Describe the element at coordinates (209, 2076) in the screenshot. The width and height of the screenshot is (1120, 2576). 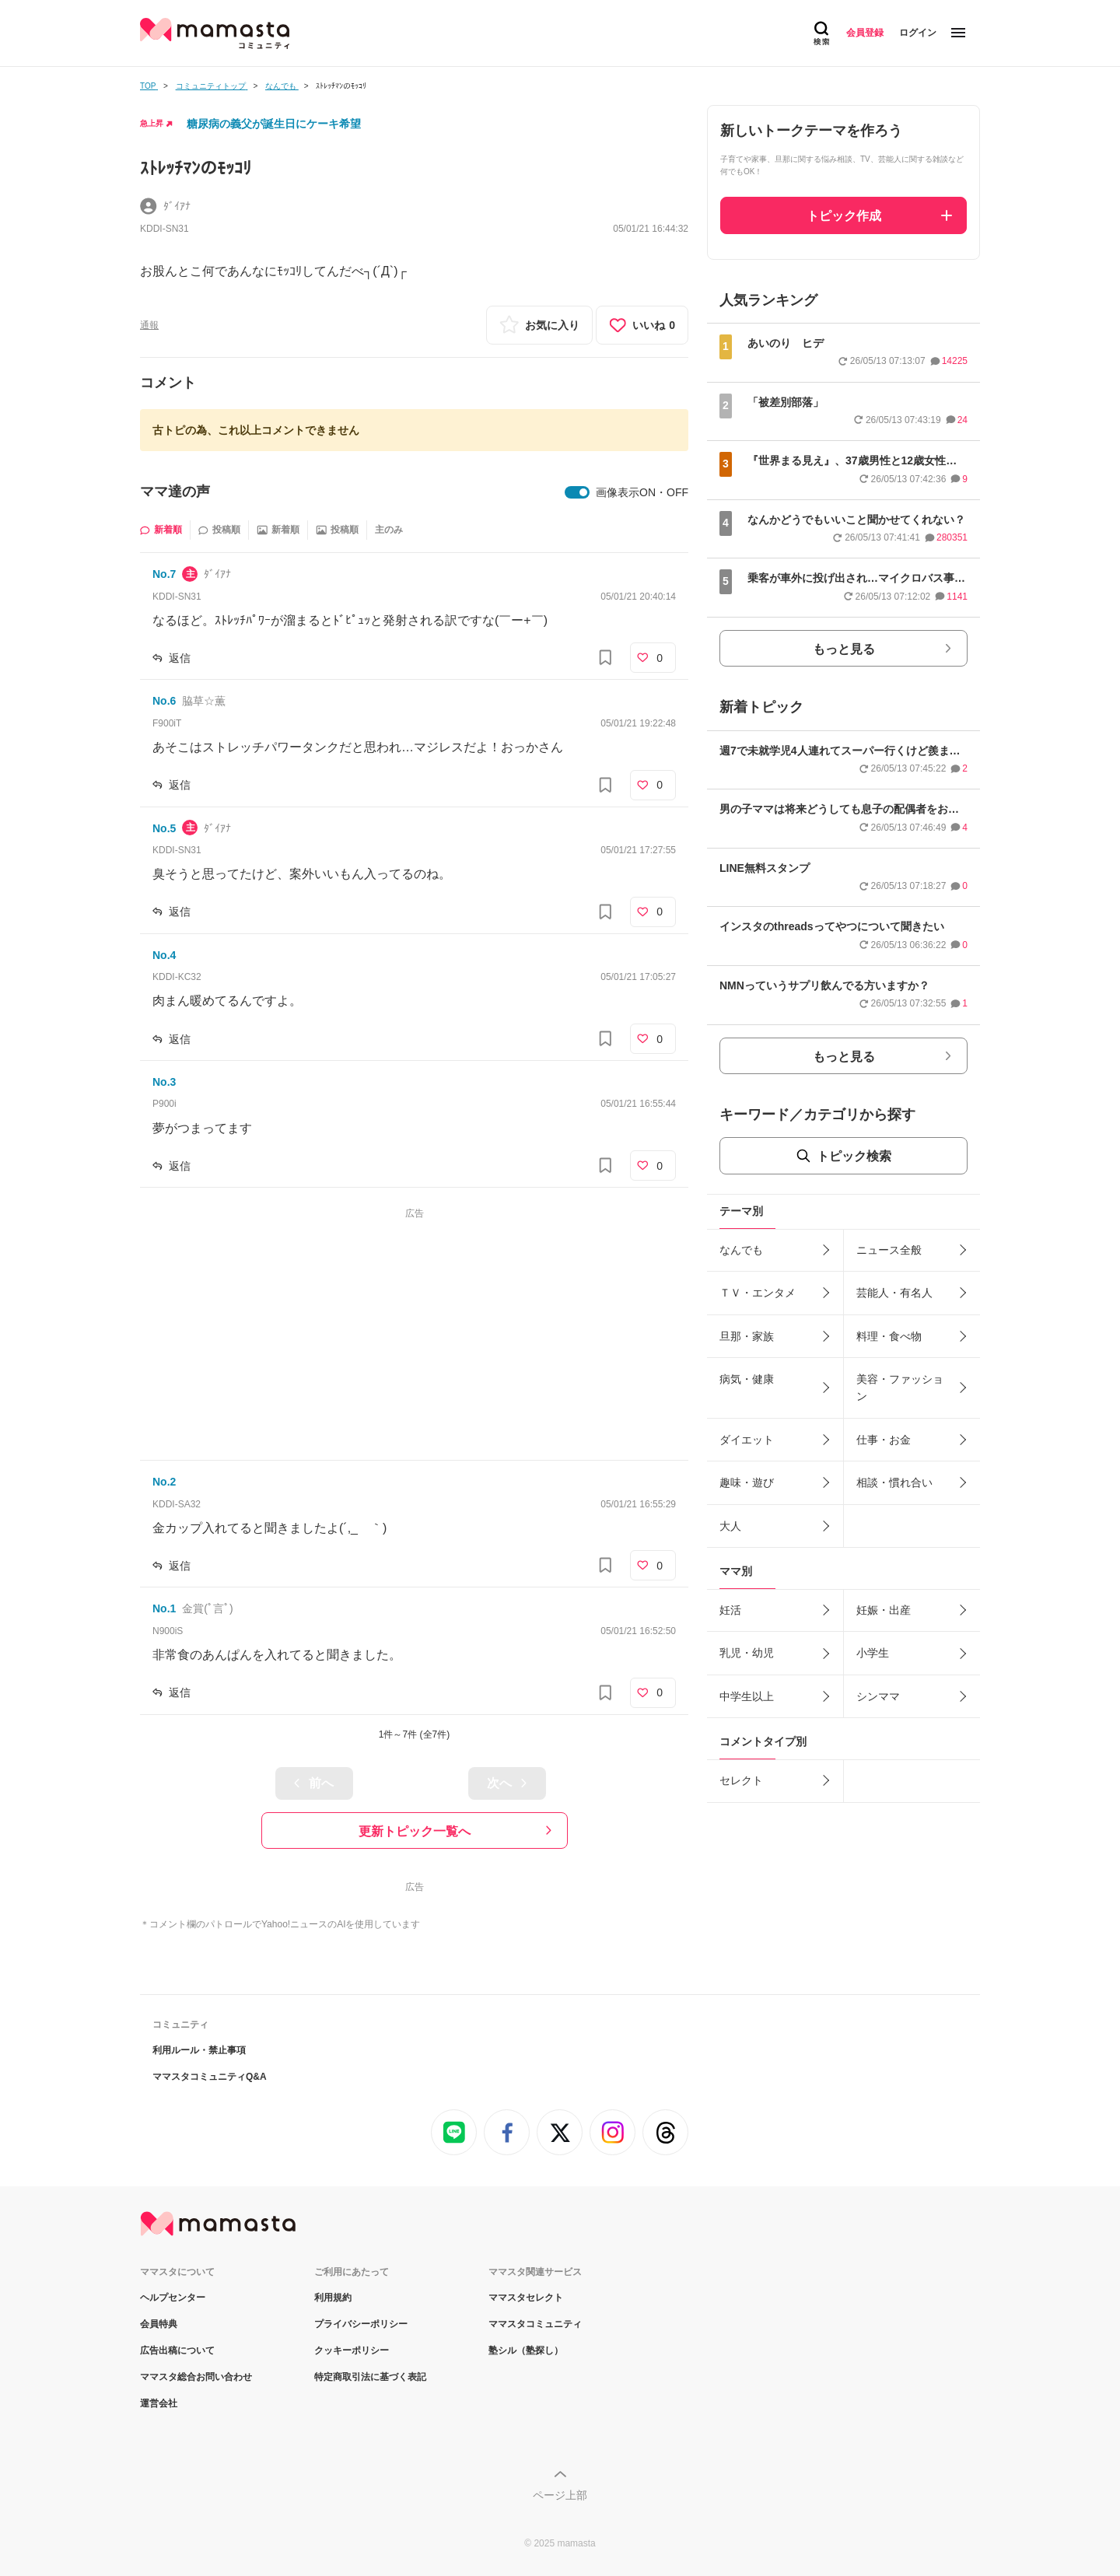
I see `ママスタコミュニティQ&A` at that location.